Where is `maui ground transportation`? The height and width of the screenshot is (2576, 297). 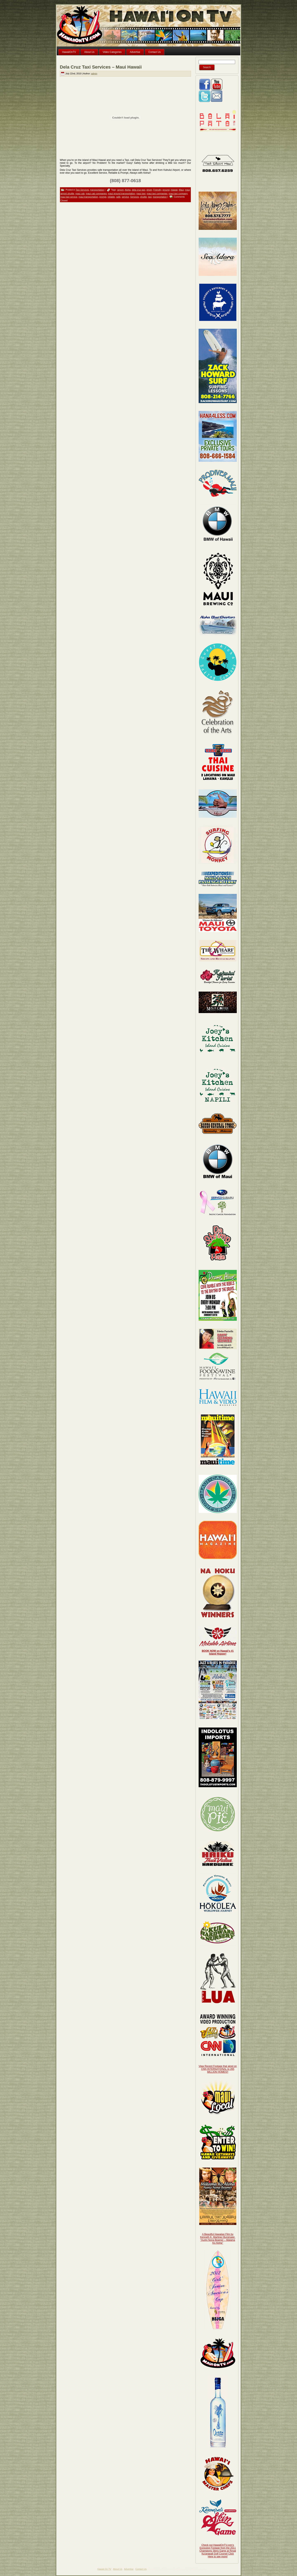
maui ground transportation is located at coordinates (121, 193).